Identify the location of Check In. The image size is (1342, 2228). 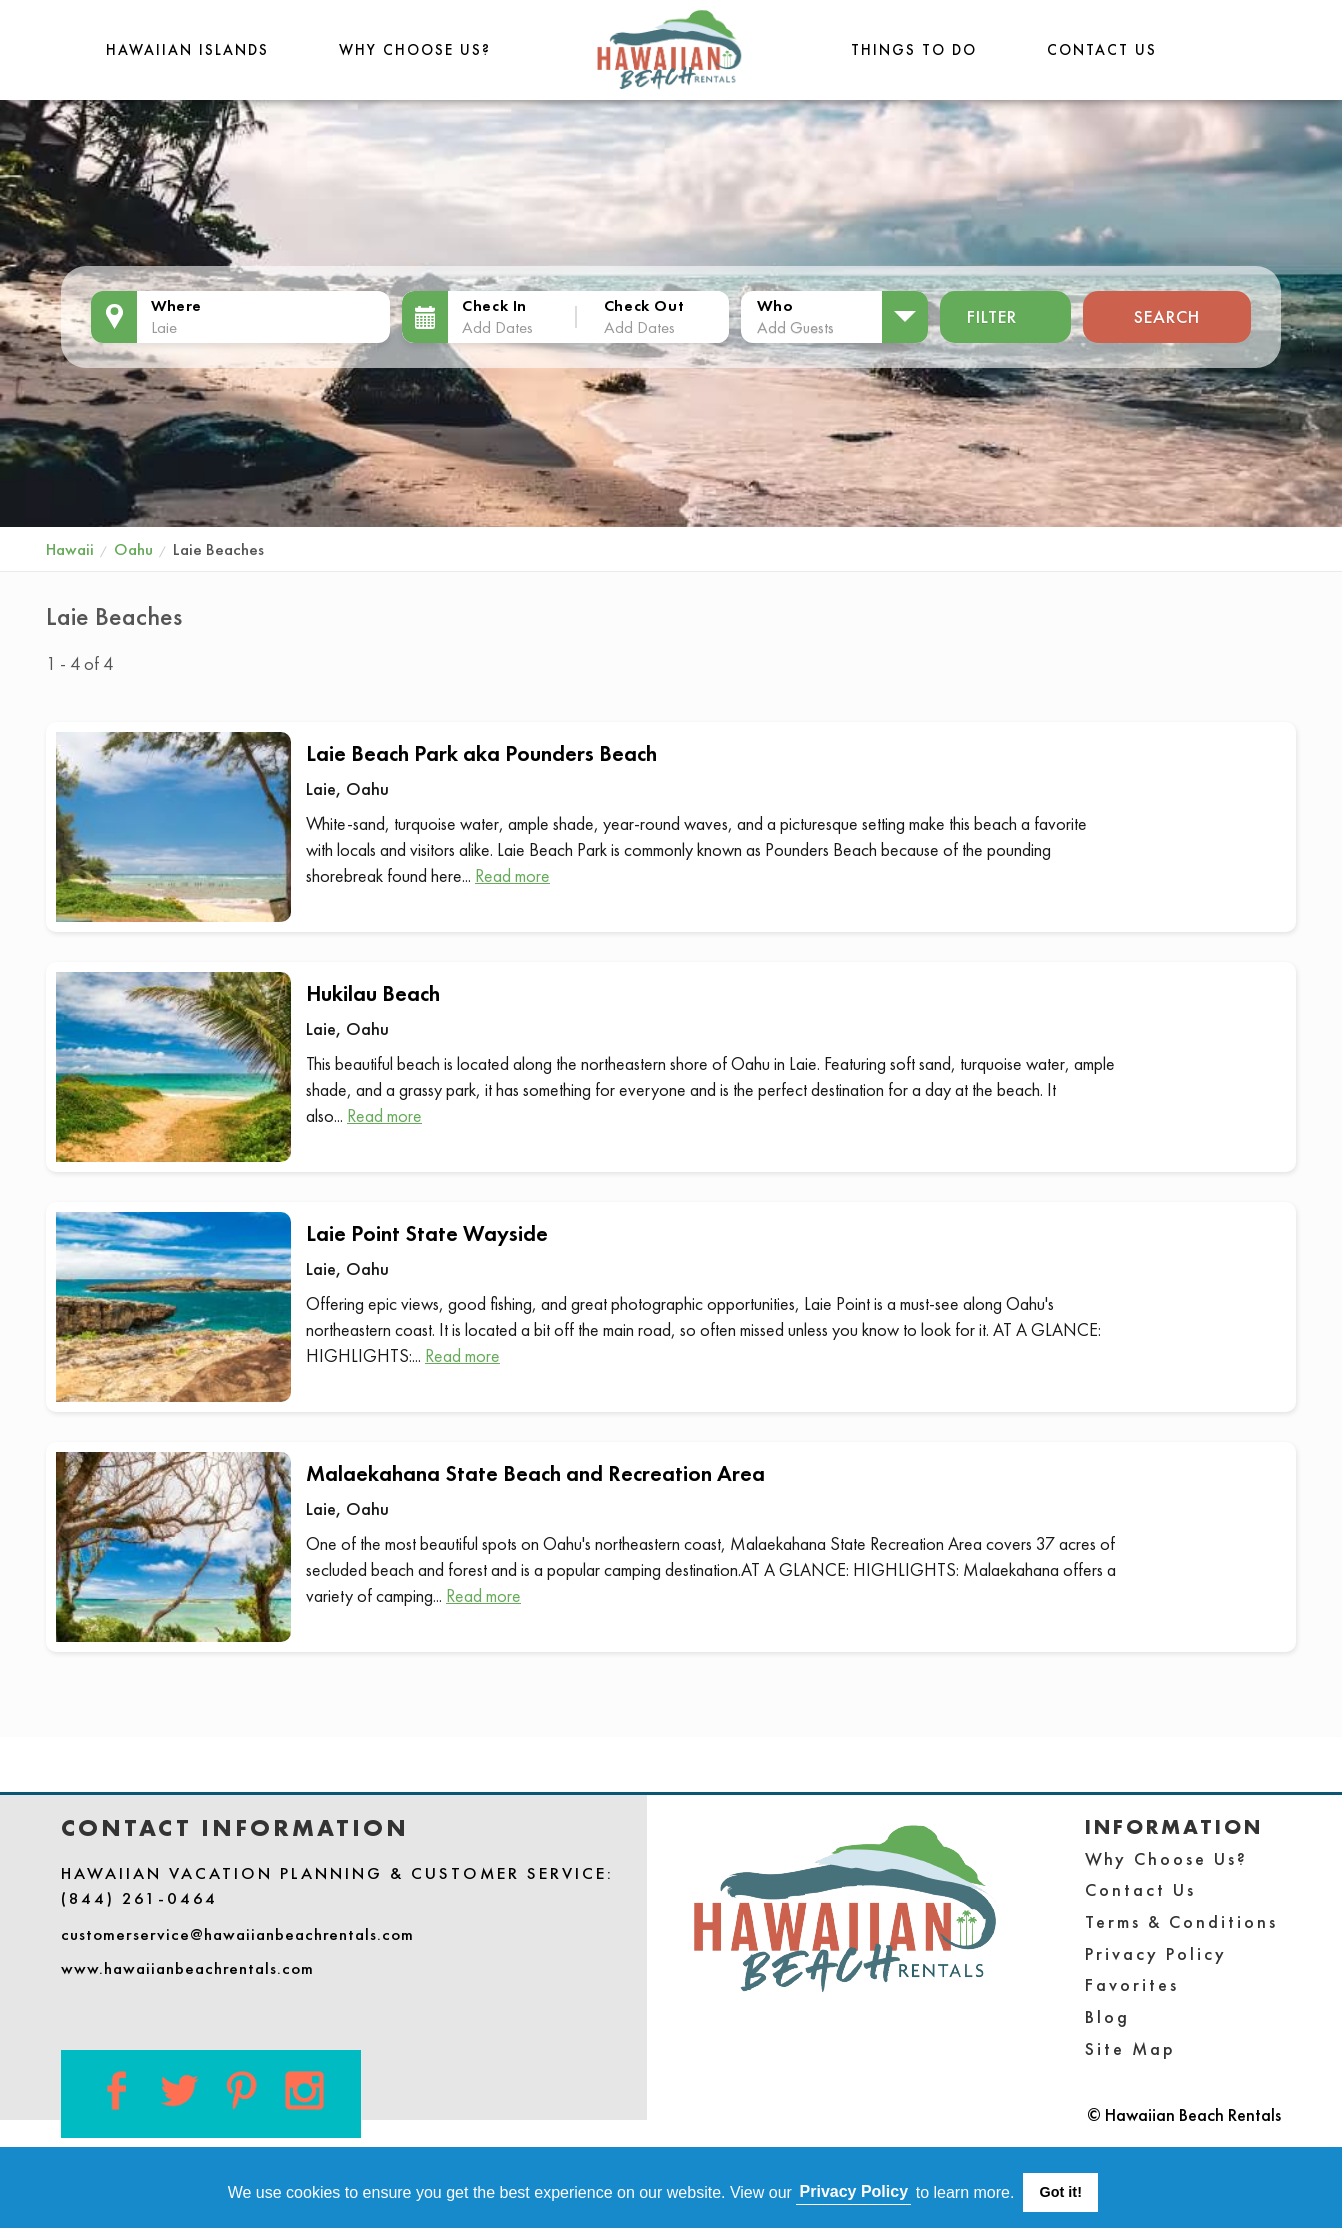
(494, 305).